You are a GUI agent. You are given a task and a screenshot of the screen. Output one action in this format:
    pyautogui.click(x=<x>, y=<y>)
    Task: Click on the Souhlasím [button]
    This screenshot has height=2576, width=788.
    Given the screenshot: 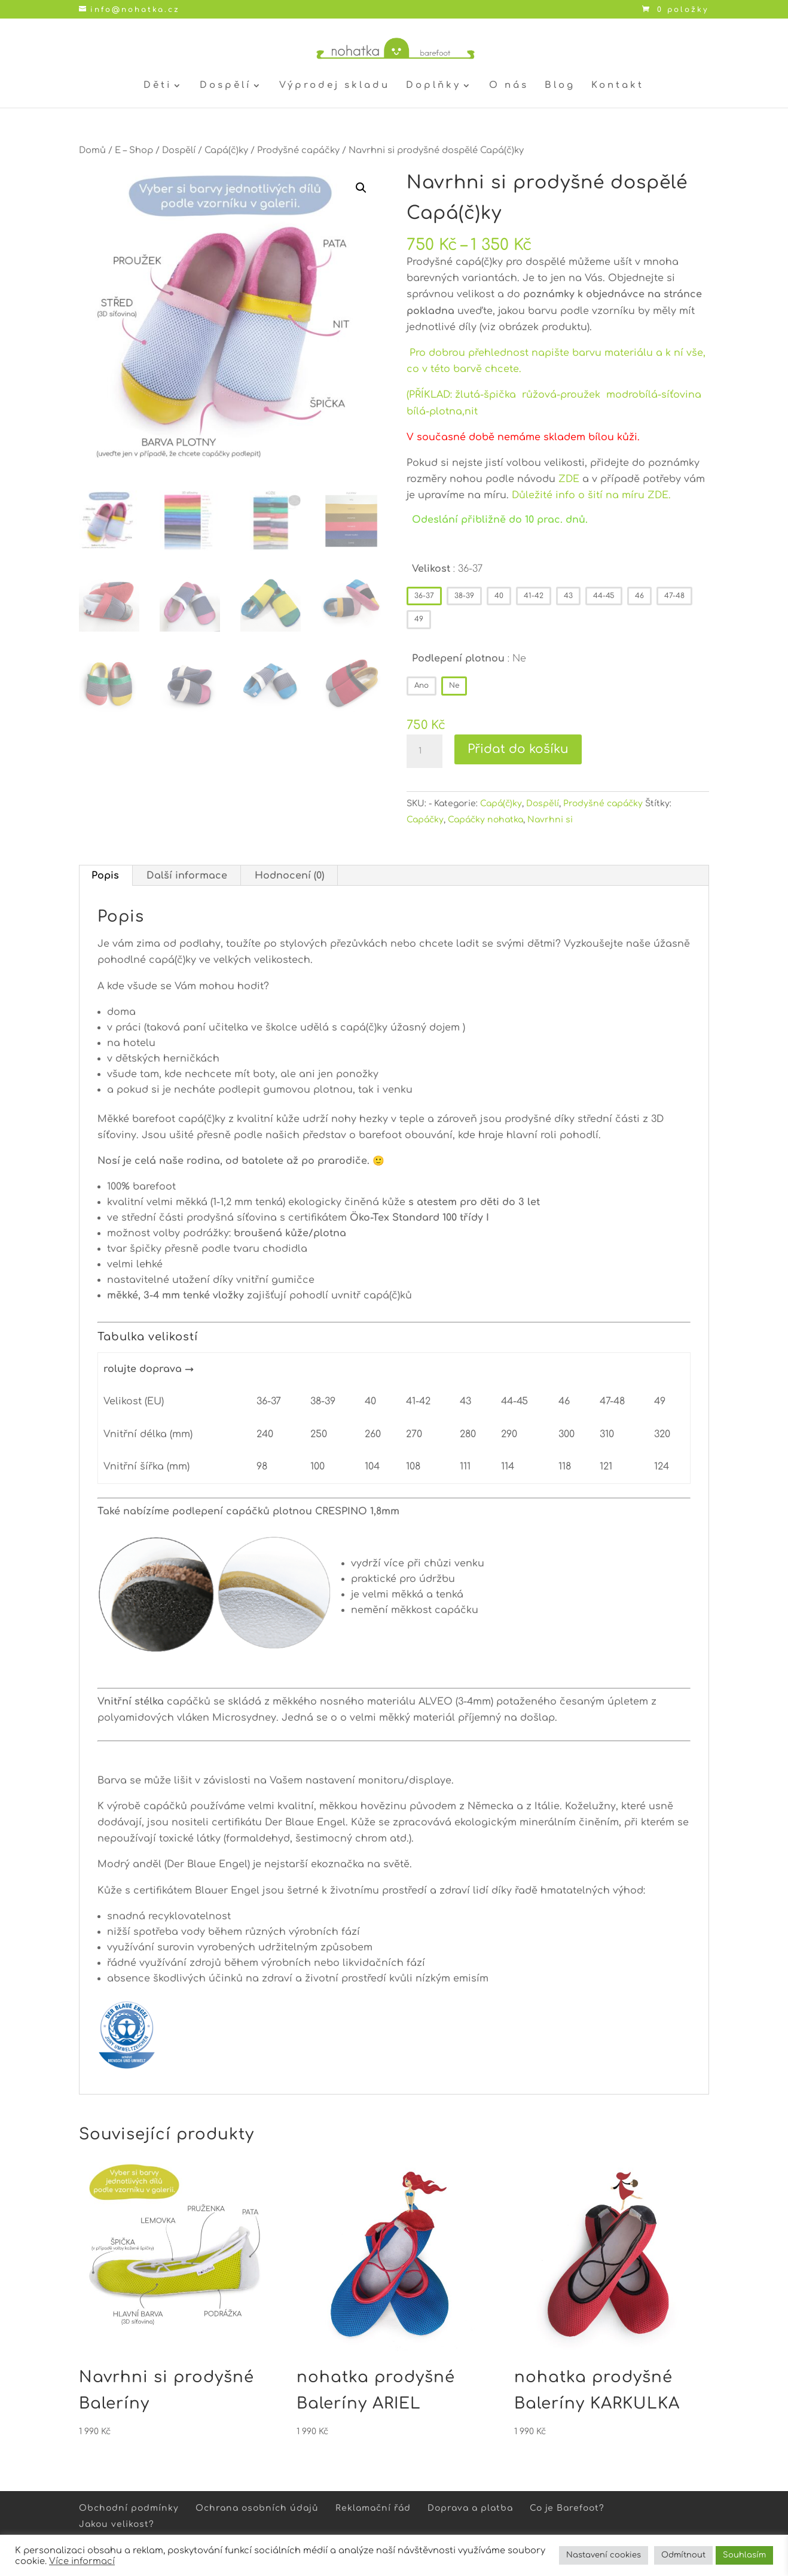 What is the action you would take?
    pyautogui.click(x=744, y=2555)
    